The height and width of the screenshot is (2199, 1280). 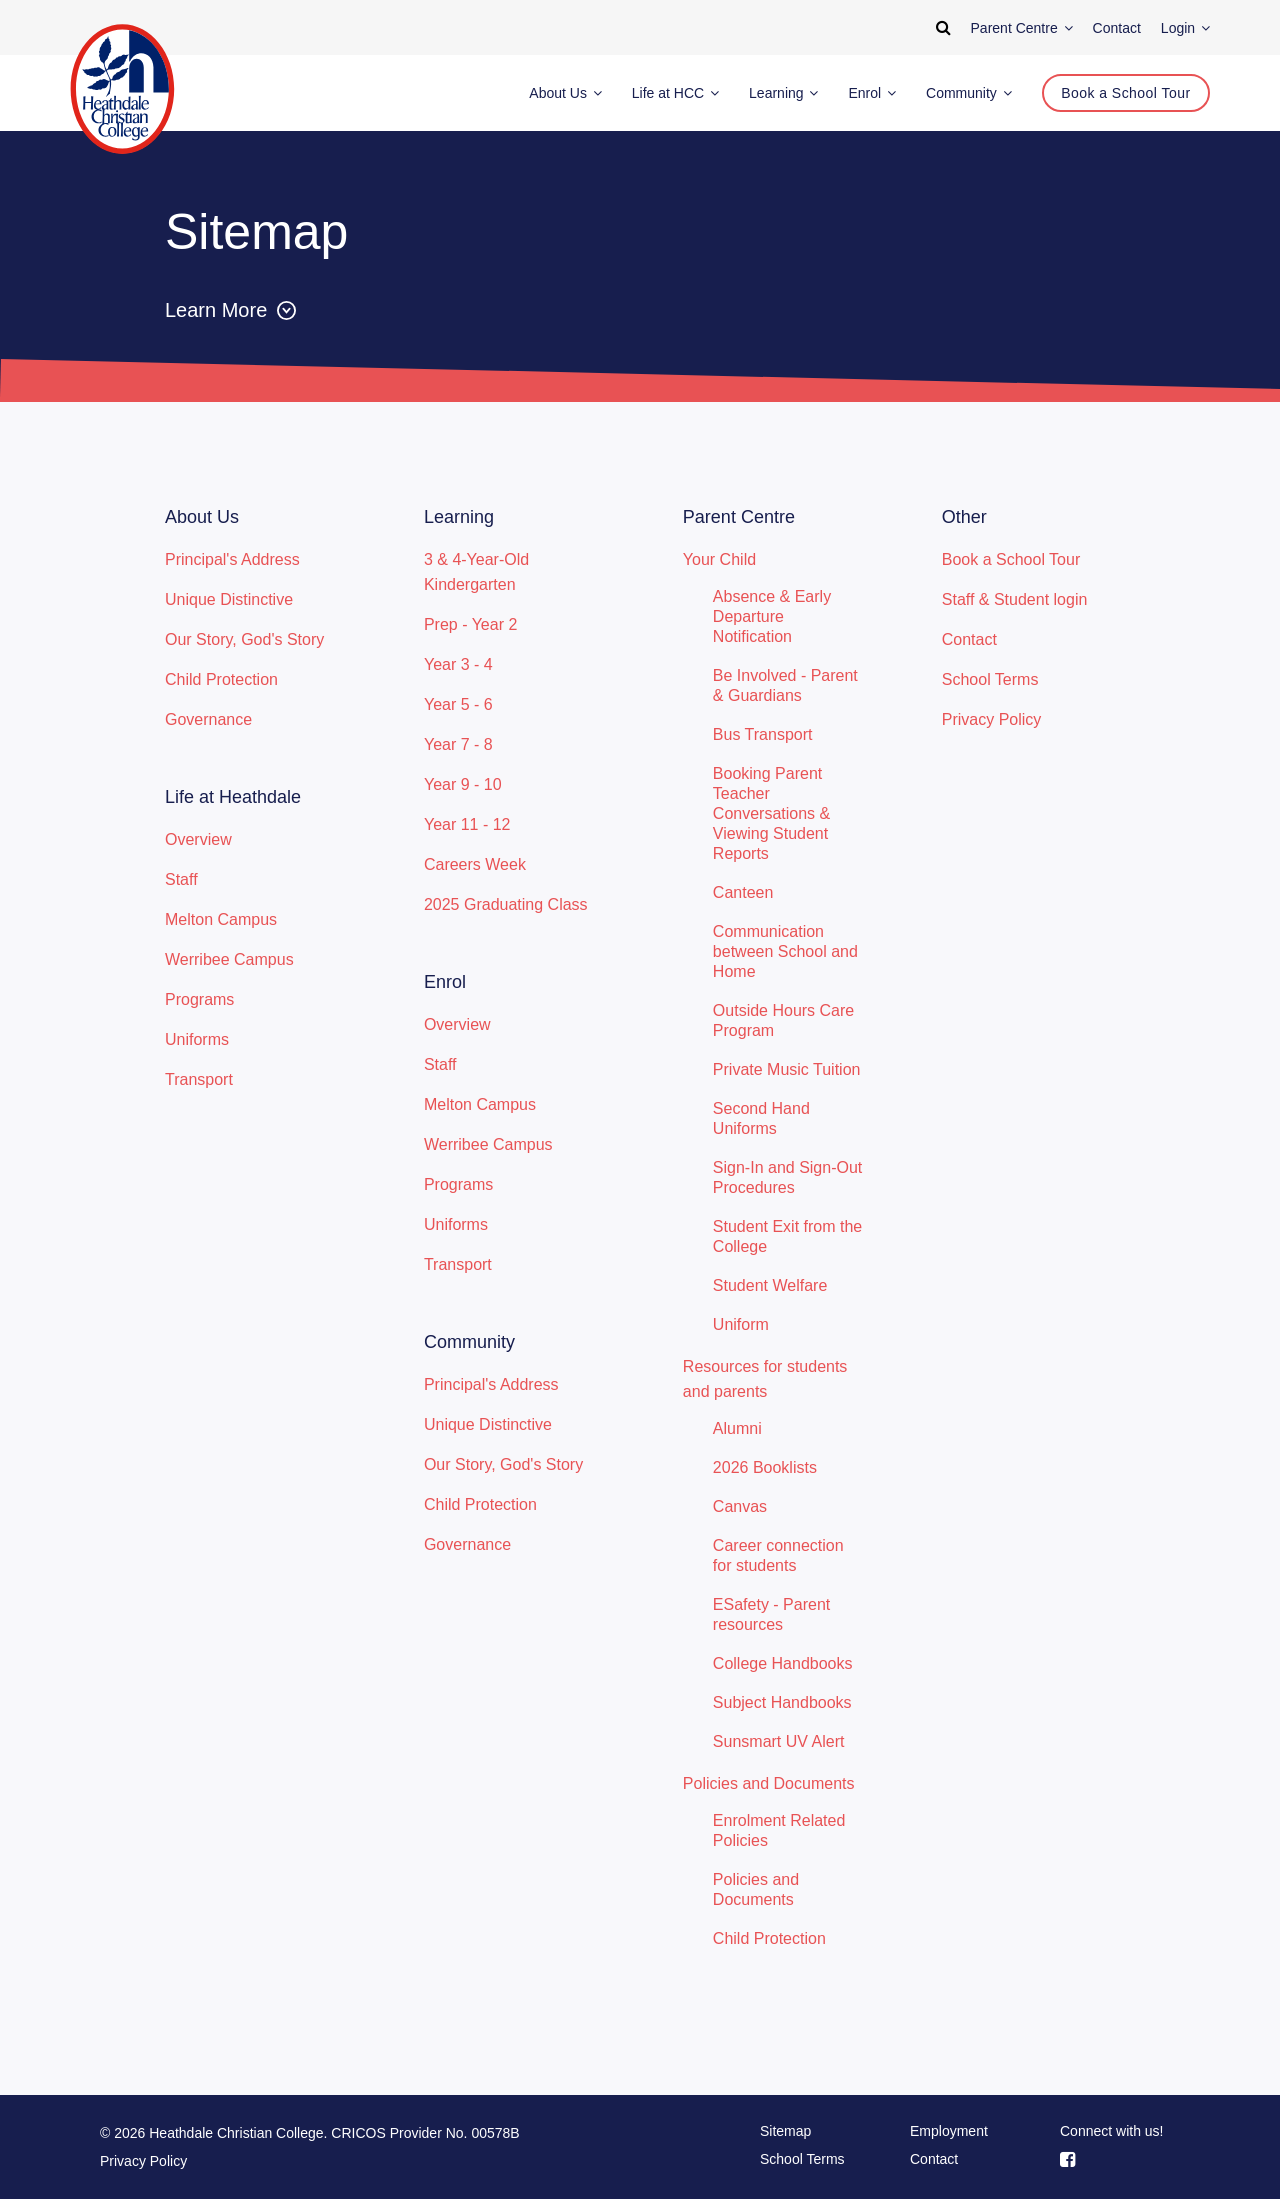 I want to click on Child Protection, so click(x=221, y=679).